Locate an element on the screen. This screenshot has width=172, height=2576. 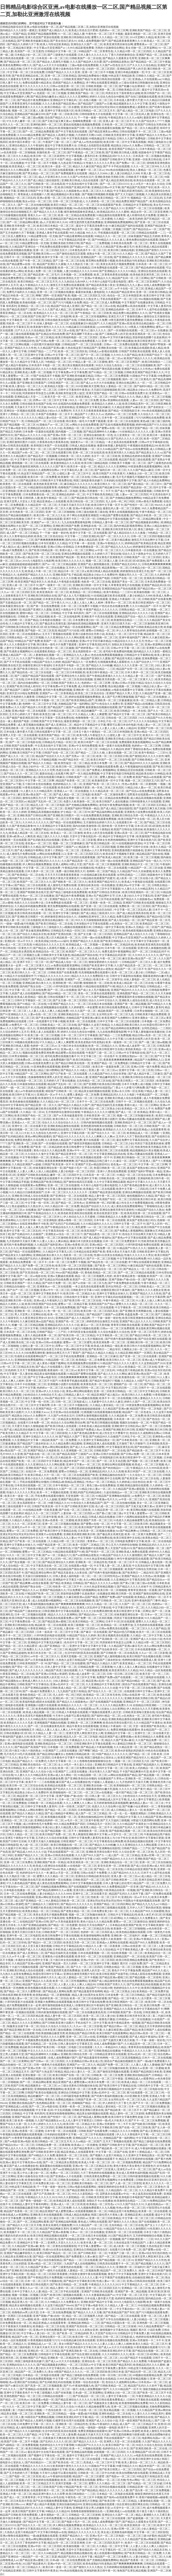
韩国三级伦理大片美味人妻 is located at coordinates (107, 2214).